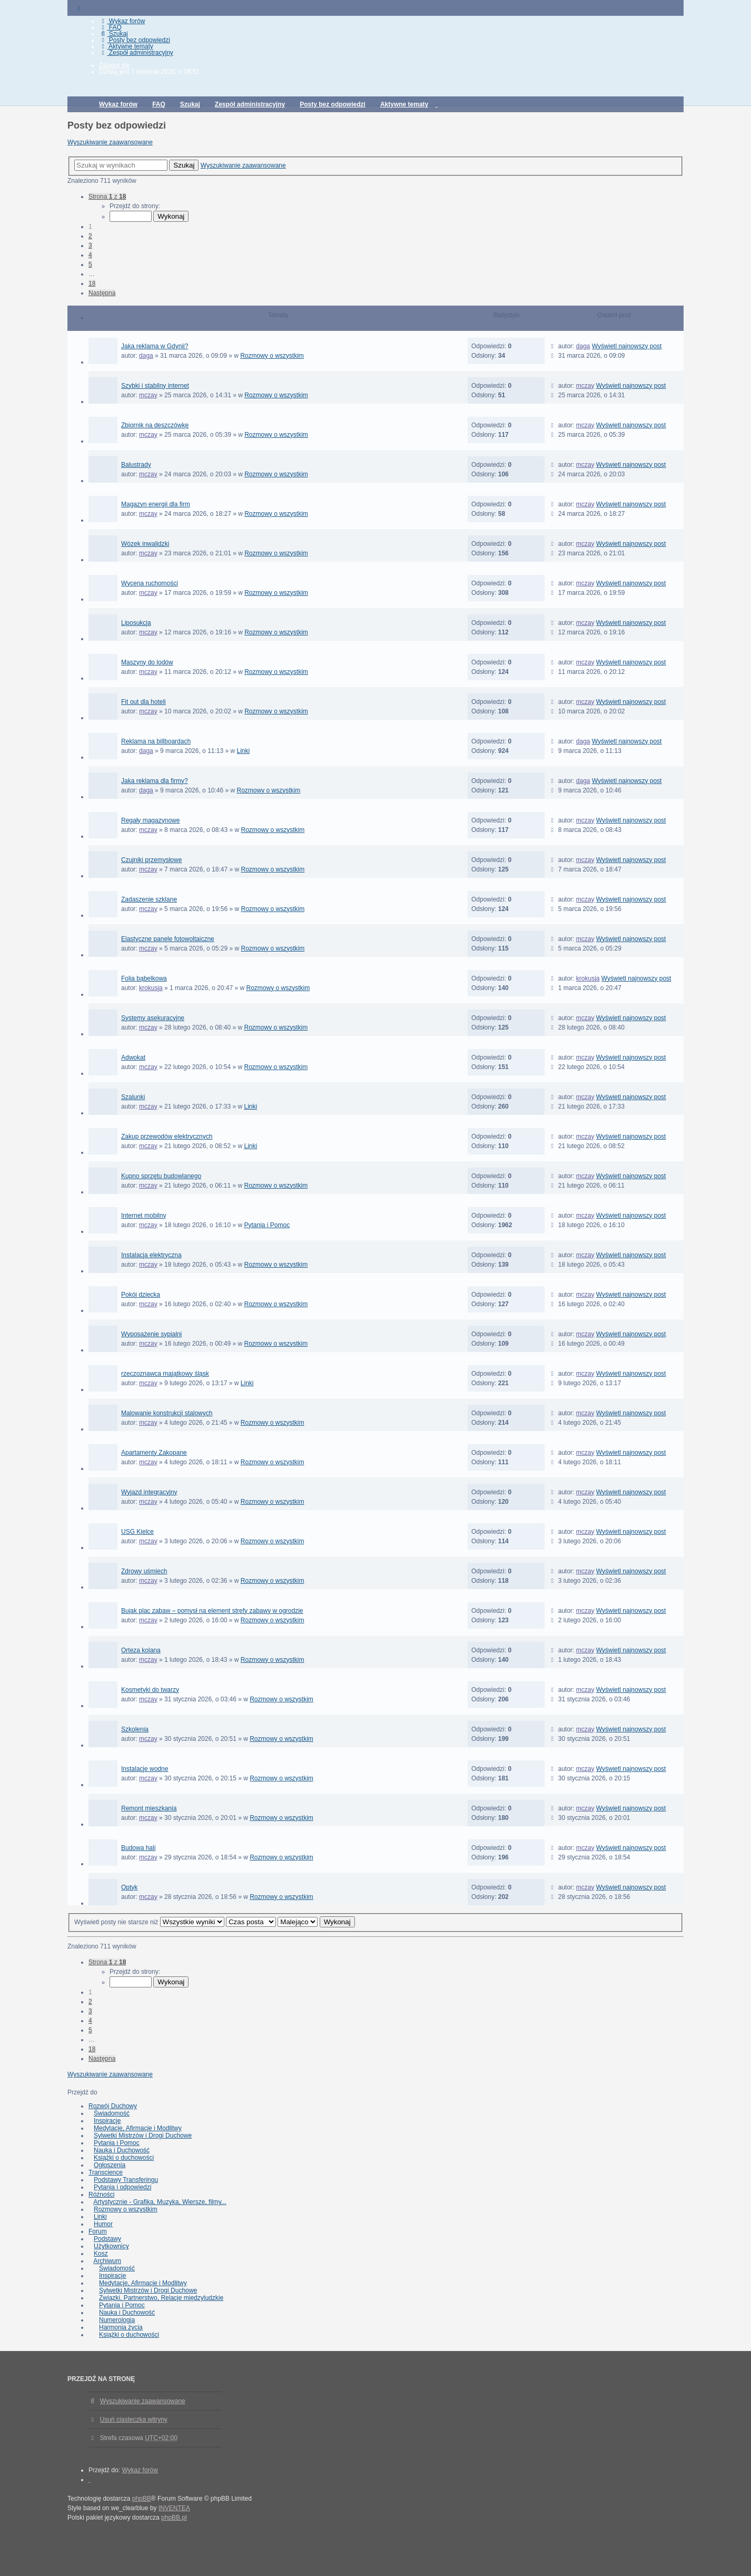  What do you see at coordinates (151, 860) in the screenshot?
I see `Czujniki przemysłowe` at bounding box center [151, 860].